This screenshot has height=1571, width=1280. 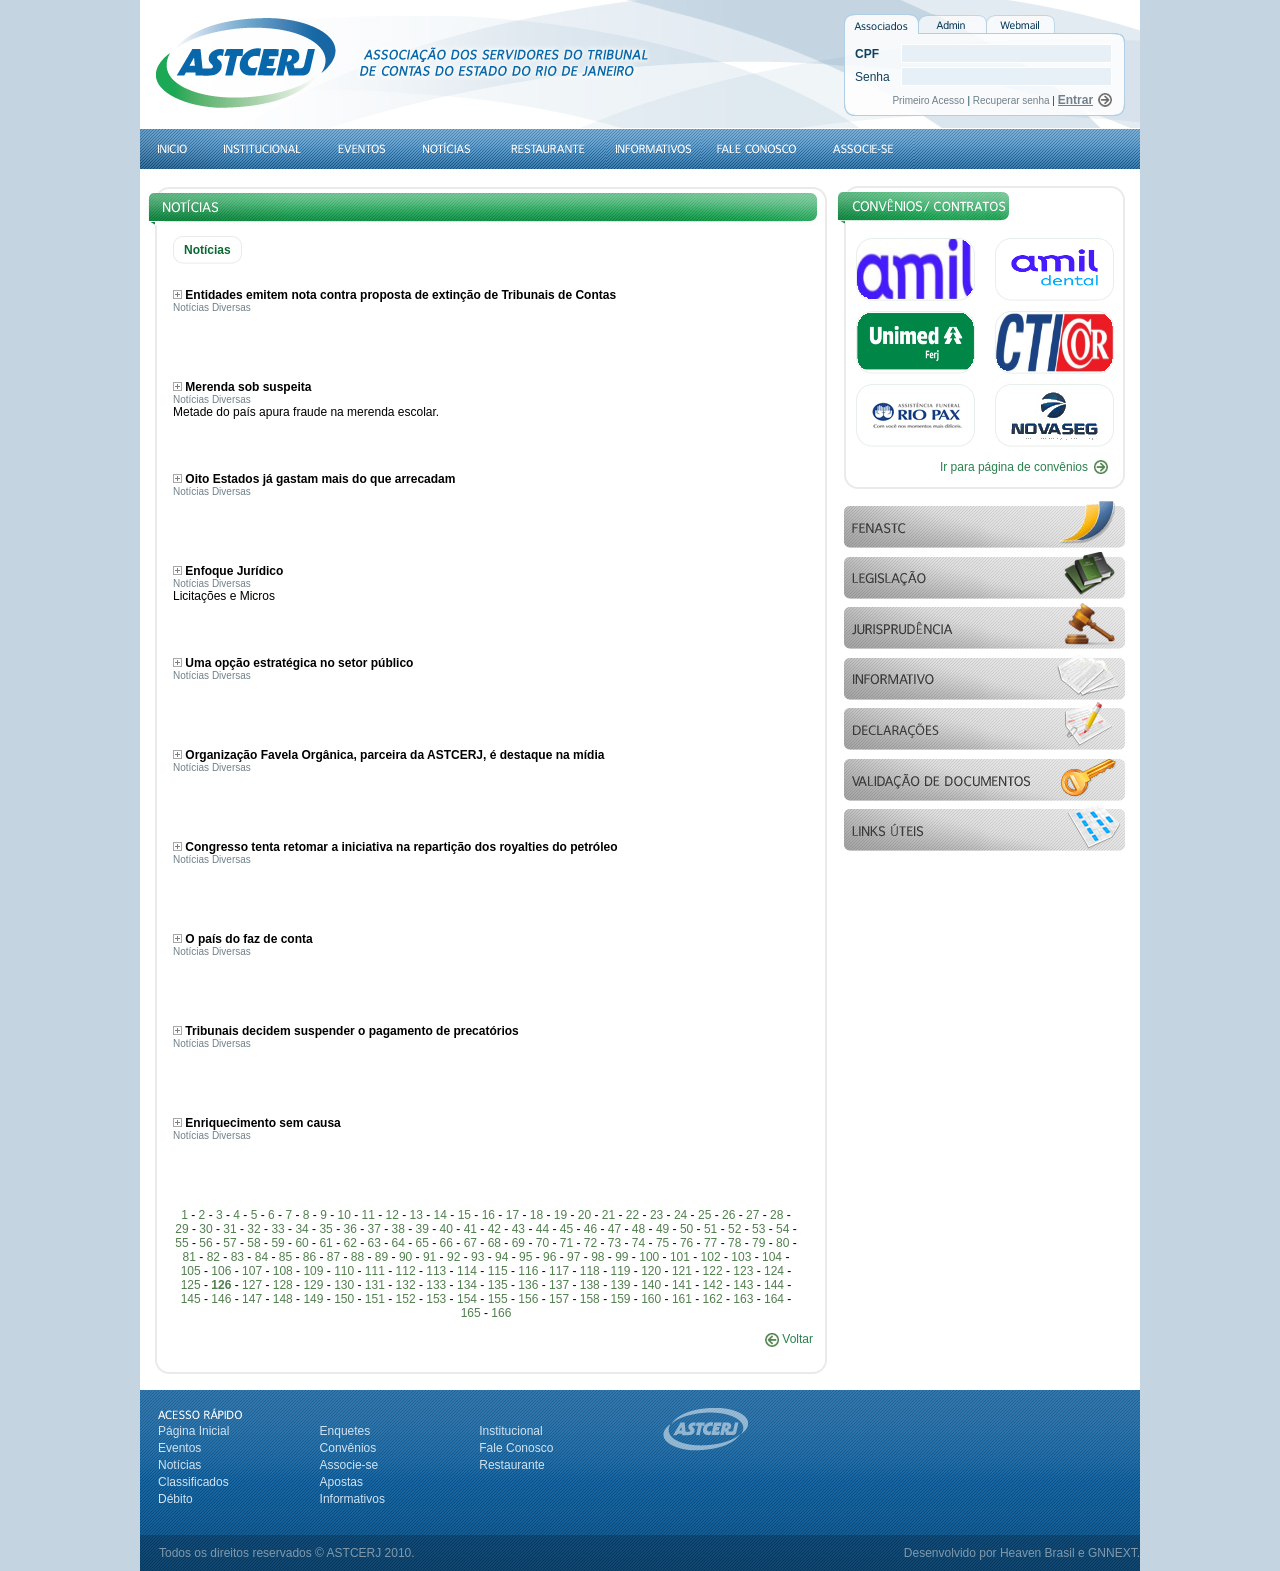 What do you see at coordinates (252, 1285) in the screenshot?
I see `127` at bounding box center [252, 1285].